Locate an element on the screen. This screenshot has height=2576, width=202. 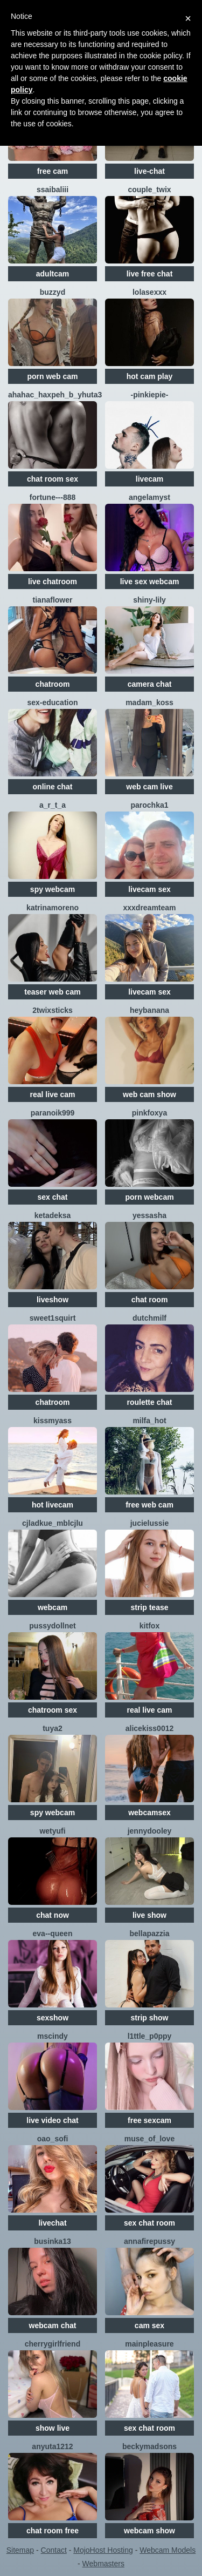
Couple_Twix is located at coordinates (149, 189).